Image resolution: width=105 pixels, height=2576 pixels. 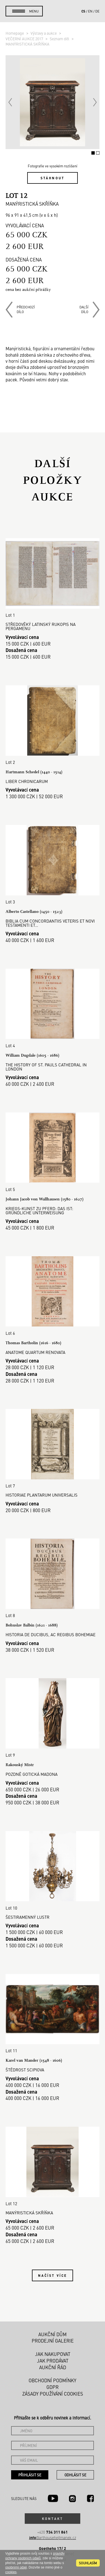 I want to click on Jak nakupovat, so click(x=52, y=2354).